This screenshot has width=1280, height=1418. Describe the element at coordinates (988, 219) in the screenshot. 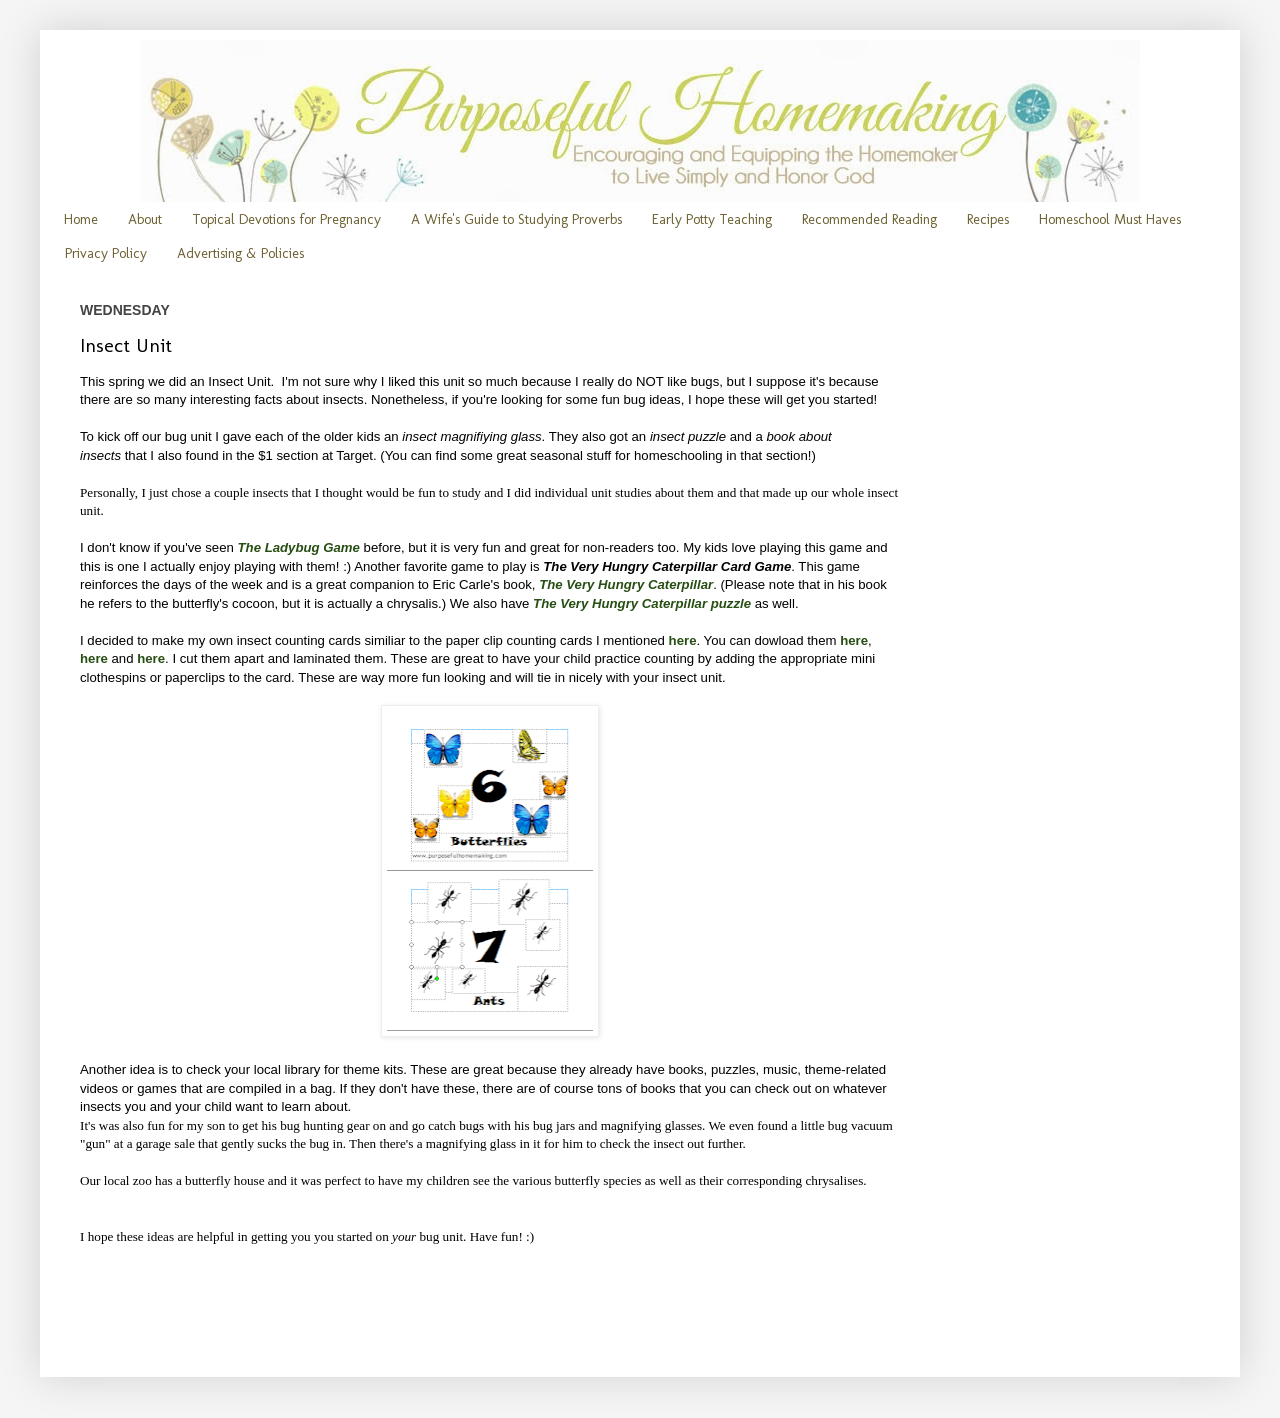

I see `Recipes` at that location.